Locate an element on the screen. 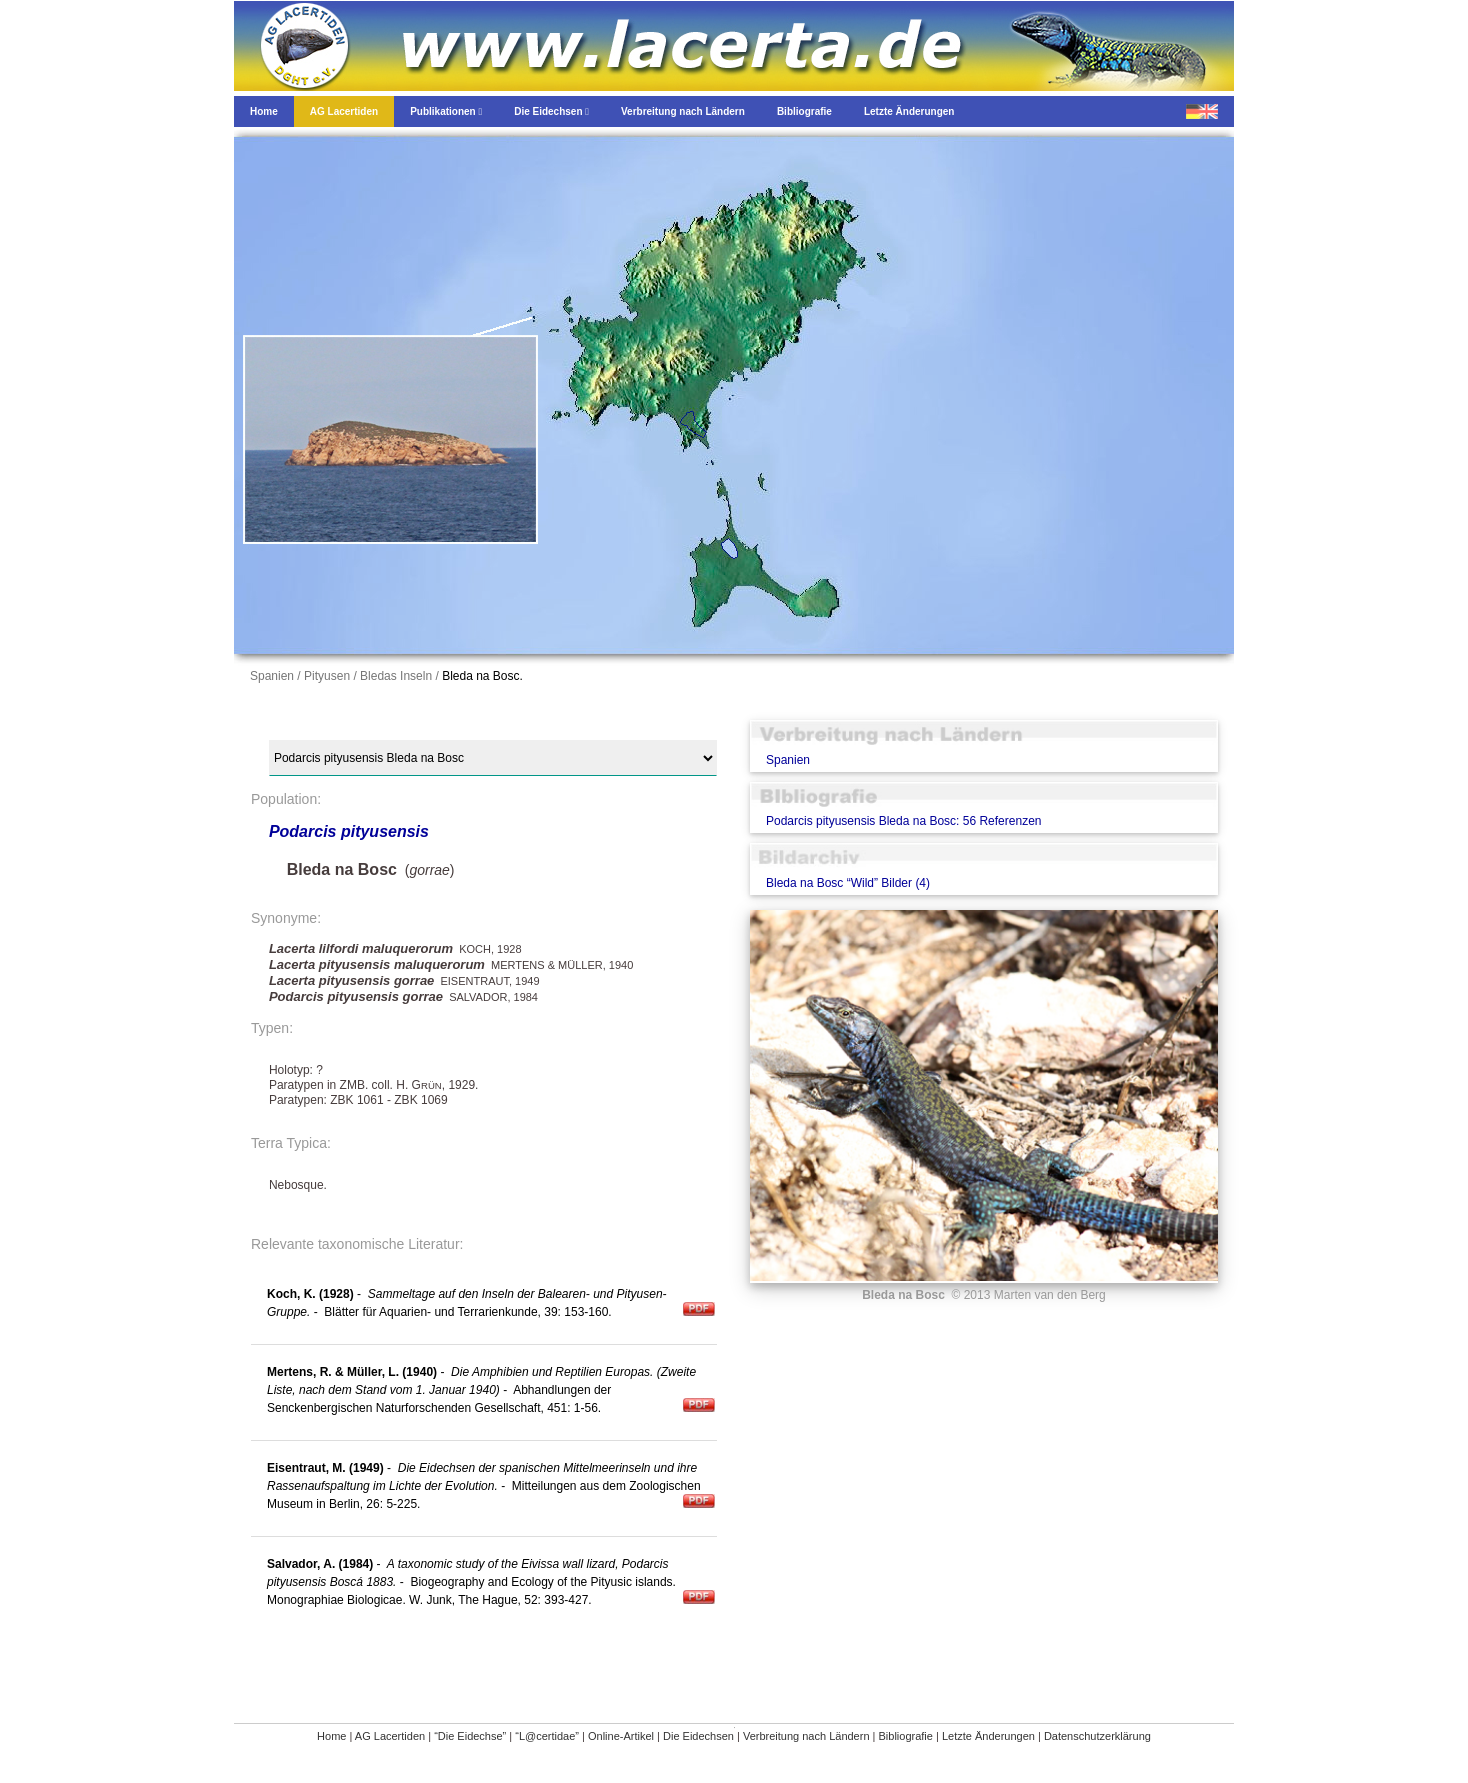 The image size is (1468, 1783). Datenschutzerklärung is located at coordinates (1097, 1736).